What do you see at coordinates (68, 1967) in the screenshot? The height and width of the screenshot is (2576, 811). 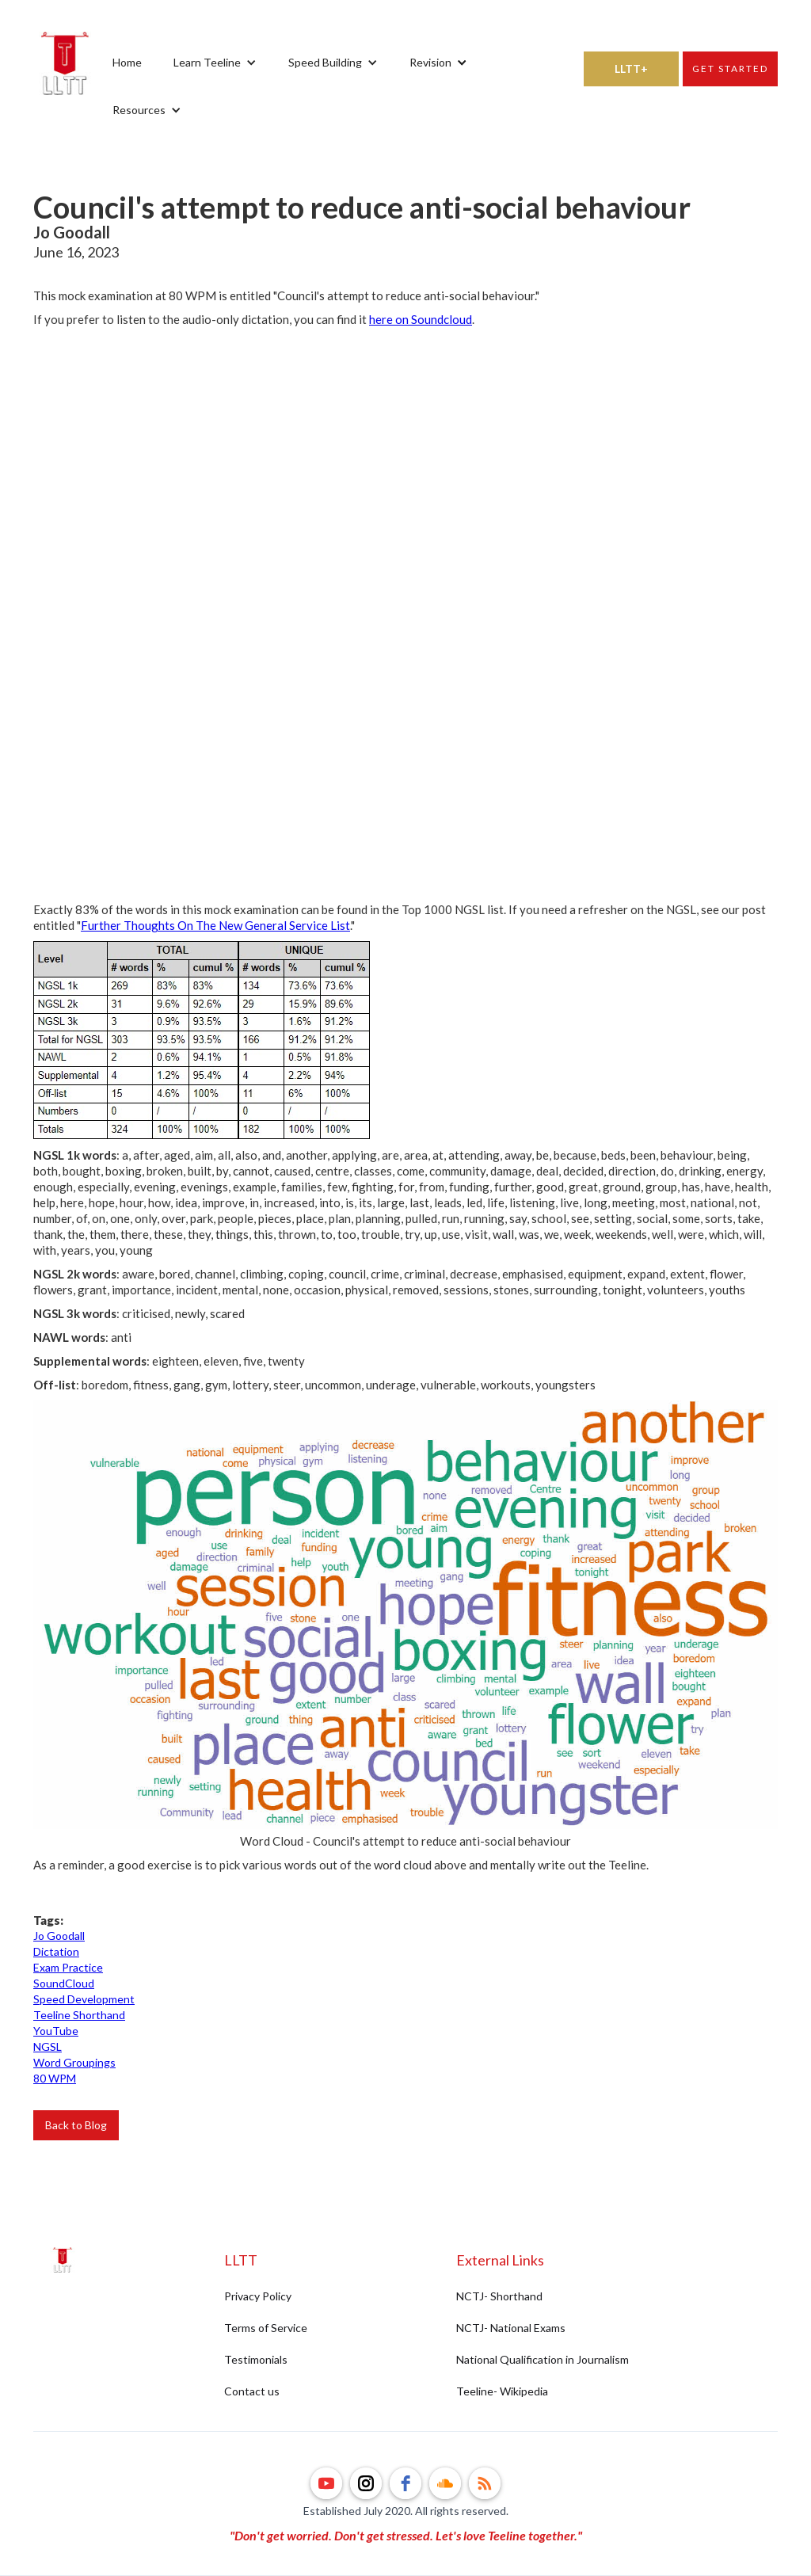 I see `Exam Practice` at bounding box center [68, 1967].